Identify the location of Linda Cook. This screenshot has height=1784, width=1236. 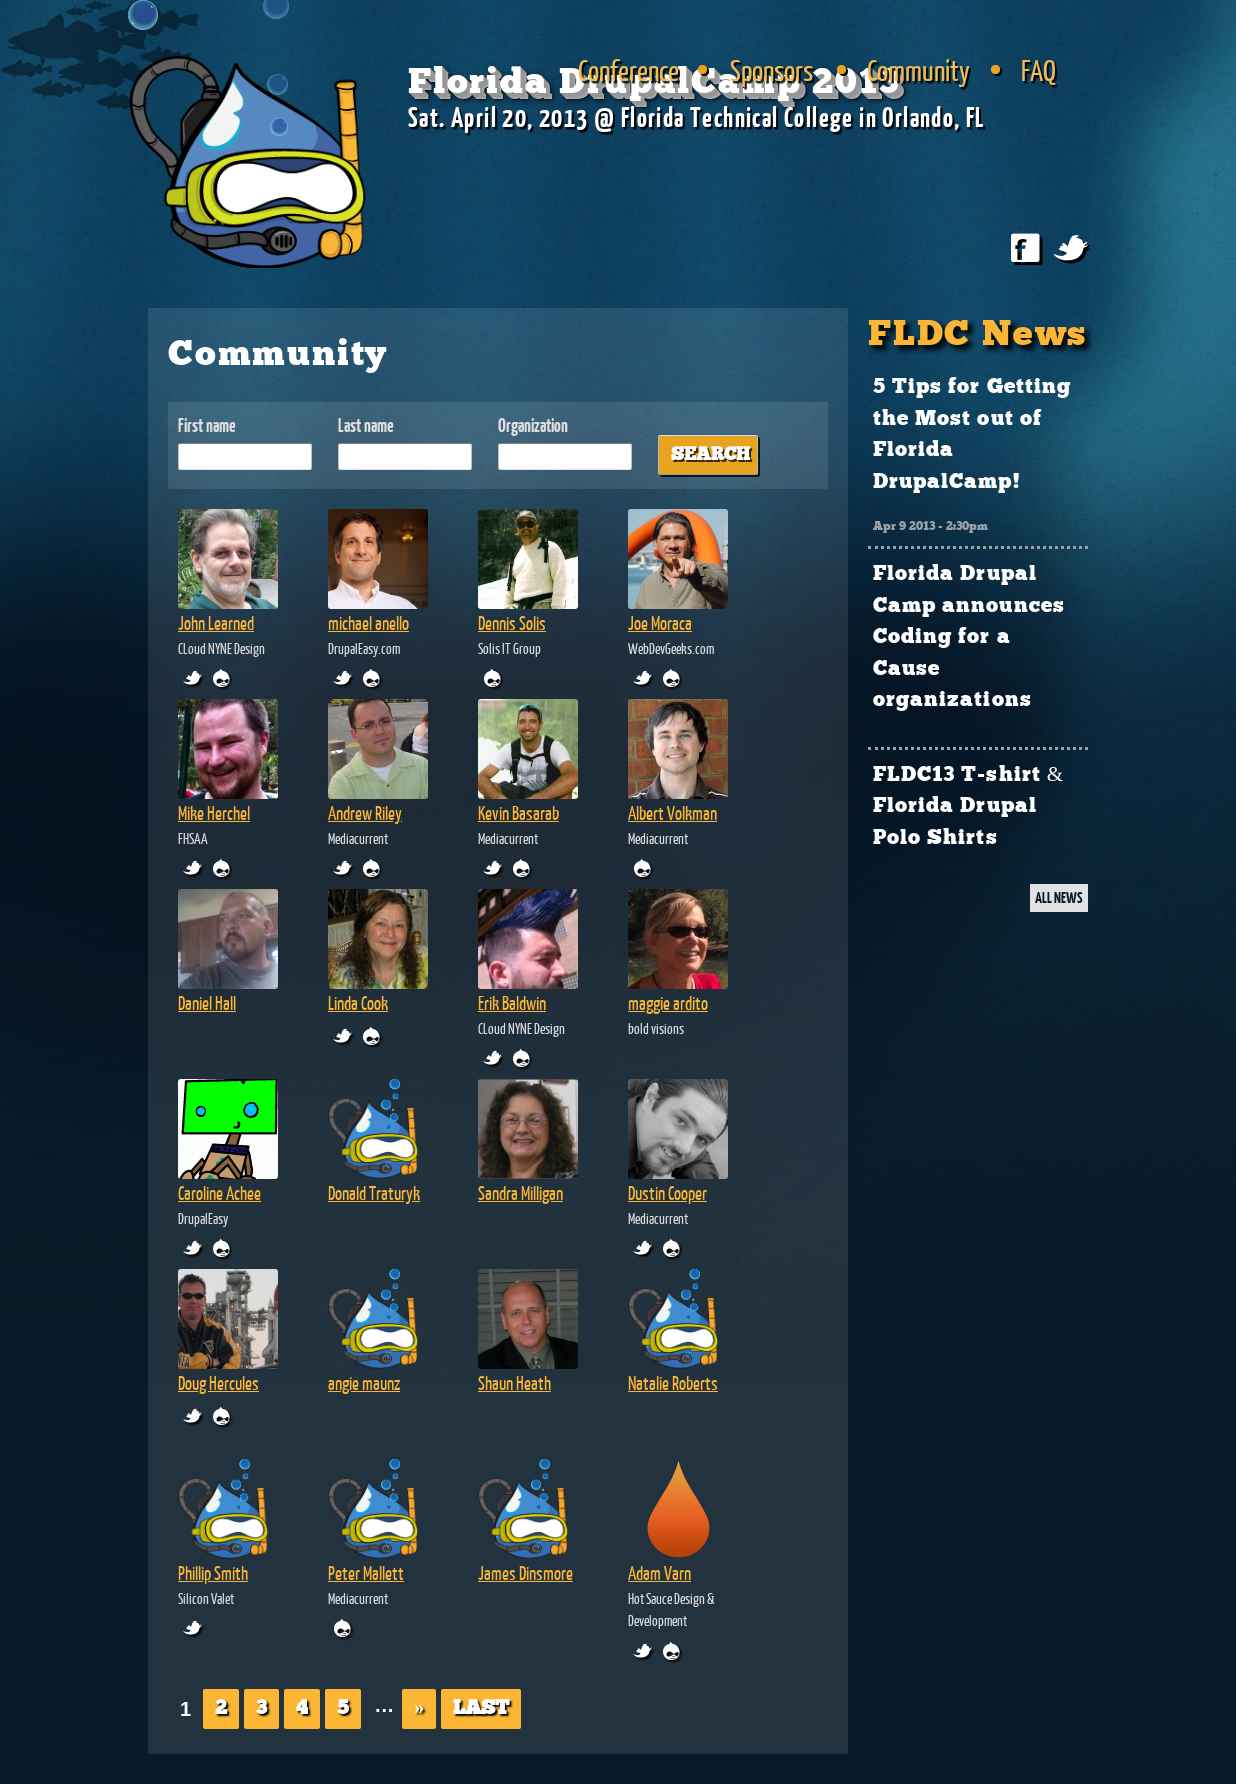
(358, 1003).